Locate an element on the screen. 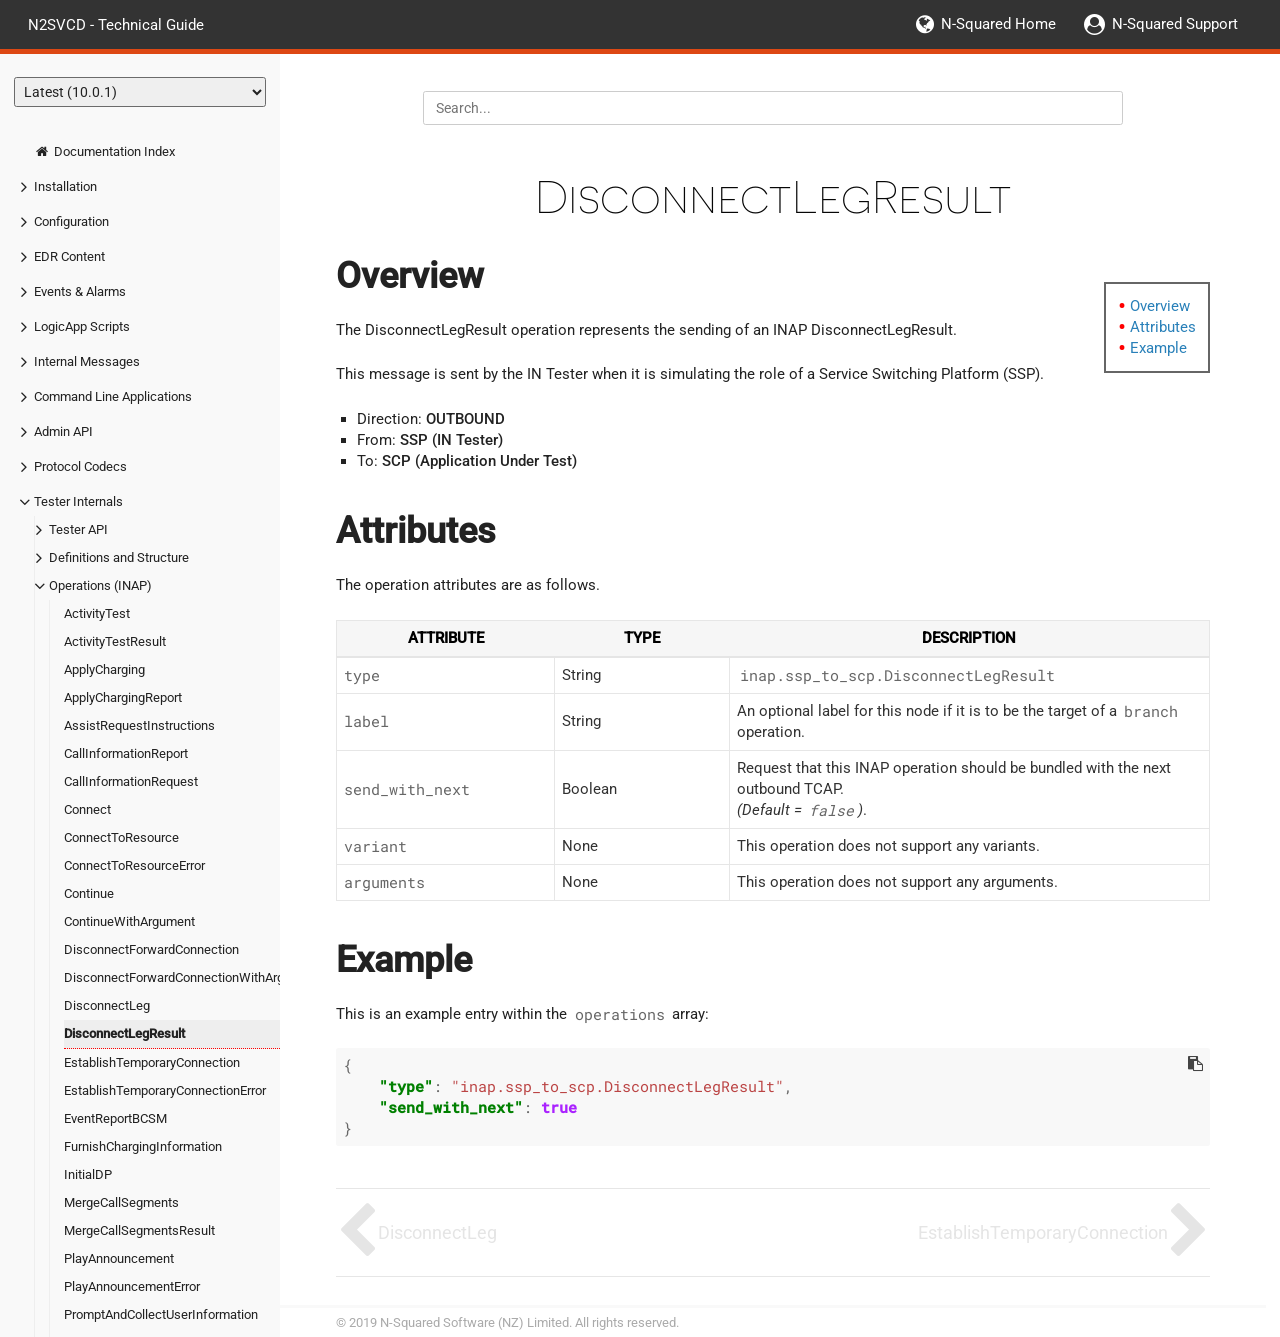 This screenshot has height=1337, width=1280. Continue is located at coordinates (89, 893).